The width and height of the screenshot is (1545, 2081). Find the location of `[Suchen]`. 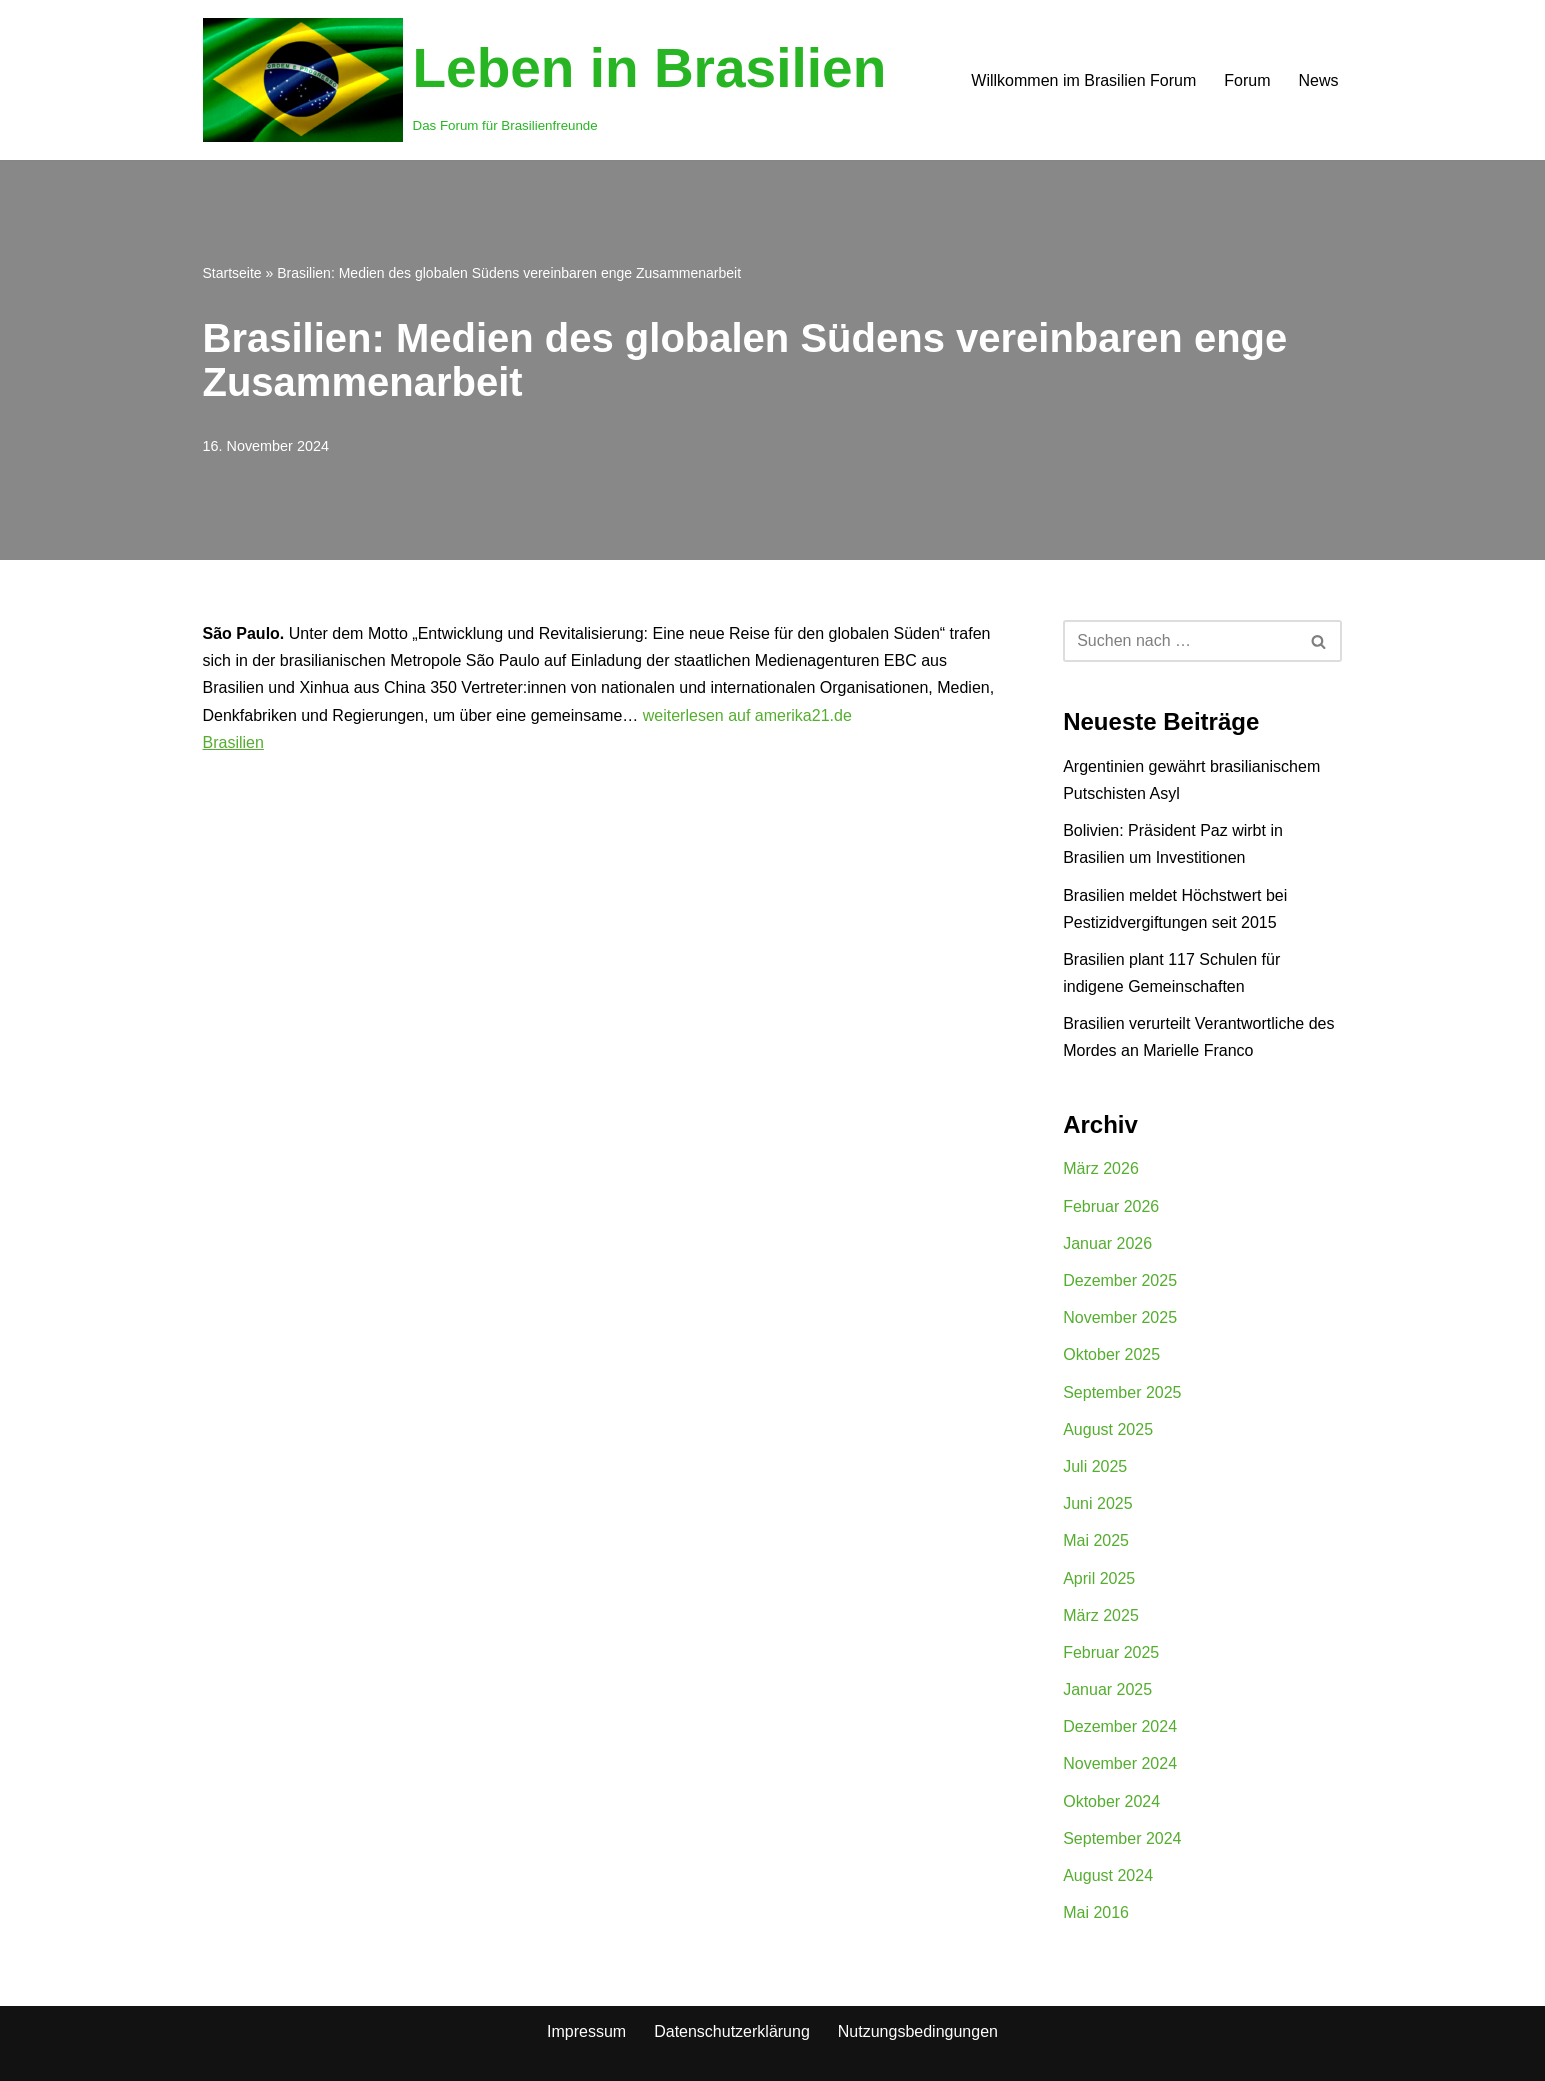

[Suchen] is located at coordinates (1180, 641).